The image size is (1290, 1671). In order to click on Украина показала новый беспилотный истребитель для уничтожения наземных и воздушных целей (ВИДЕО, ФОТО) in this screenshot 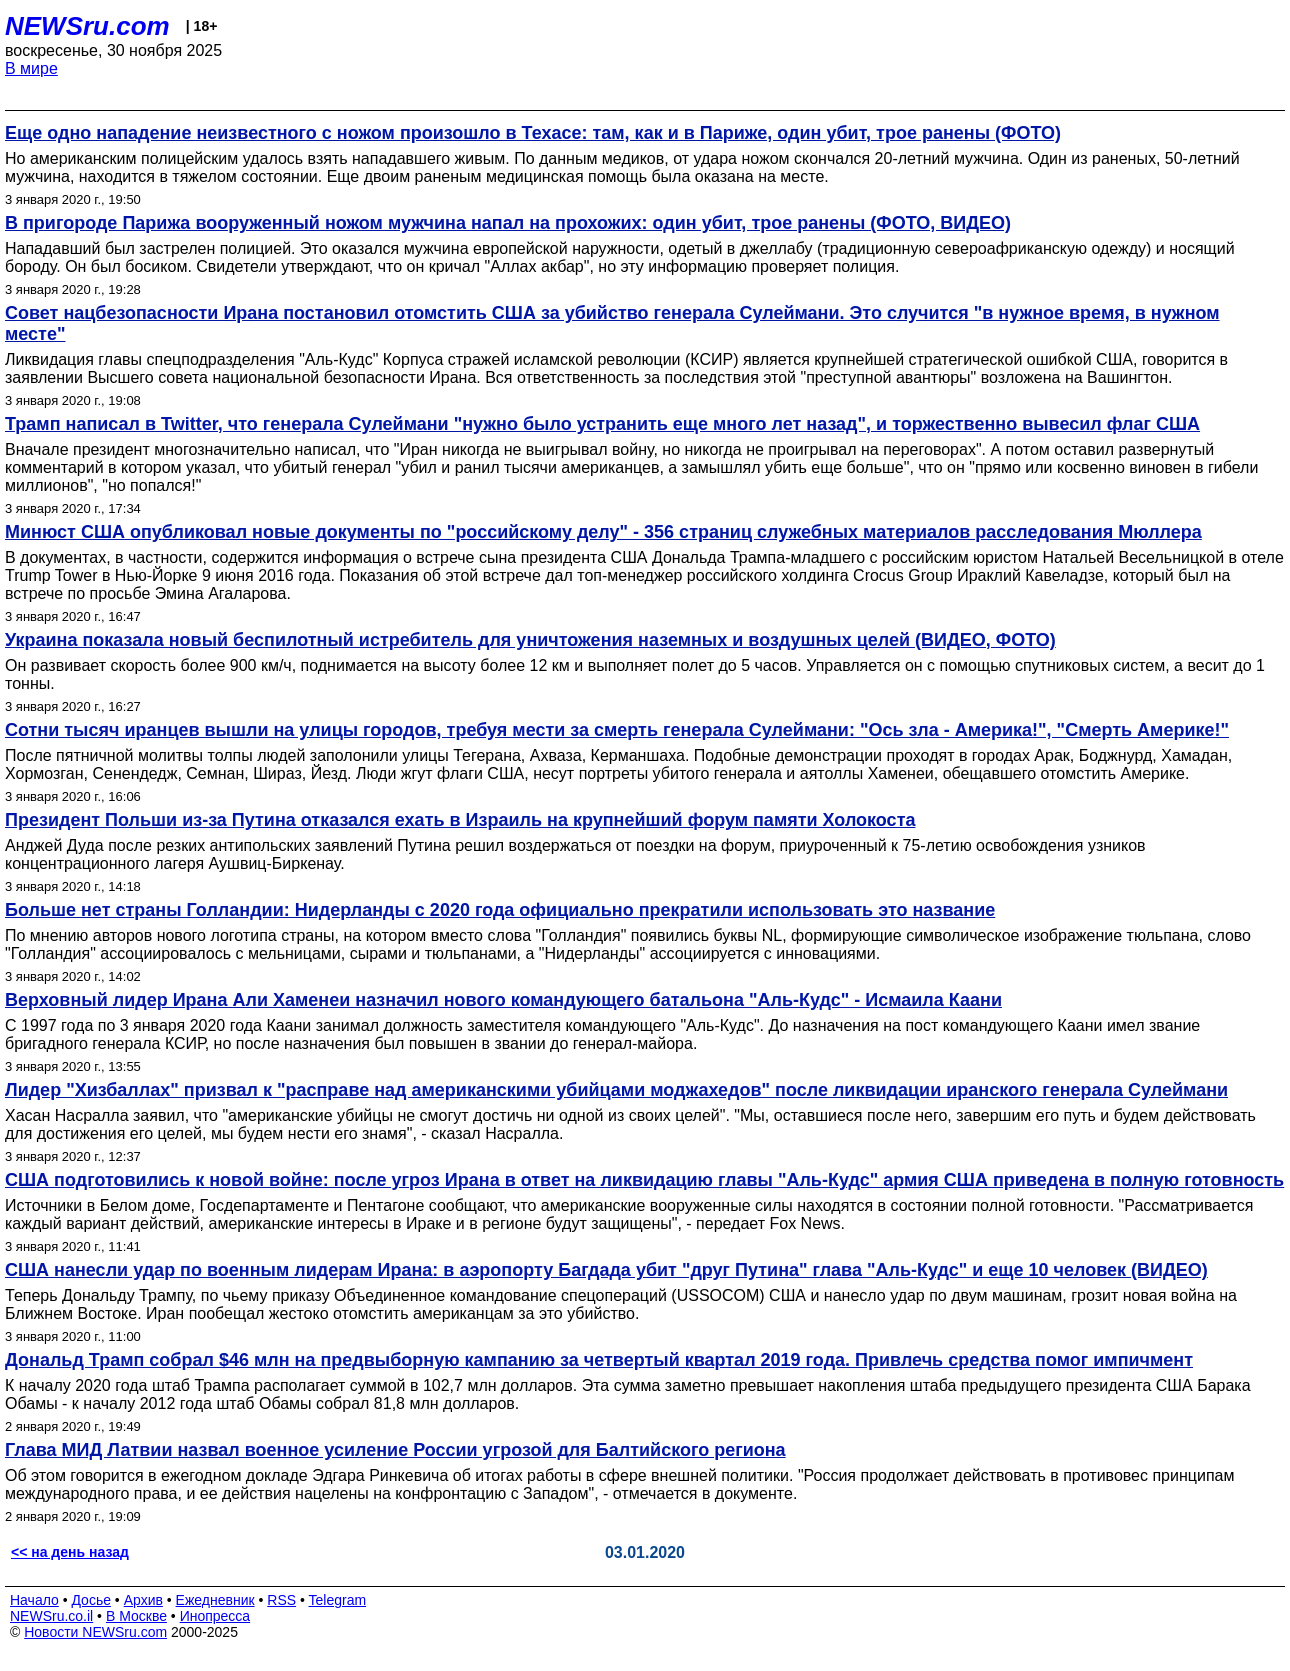, I will do `click(530, 640)`.